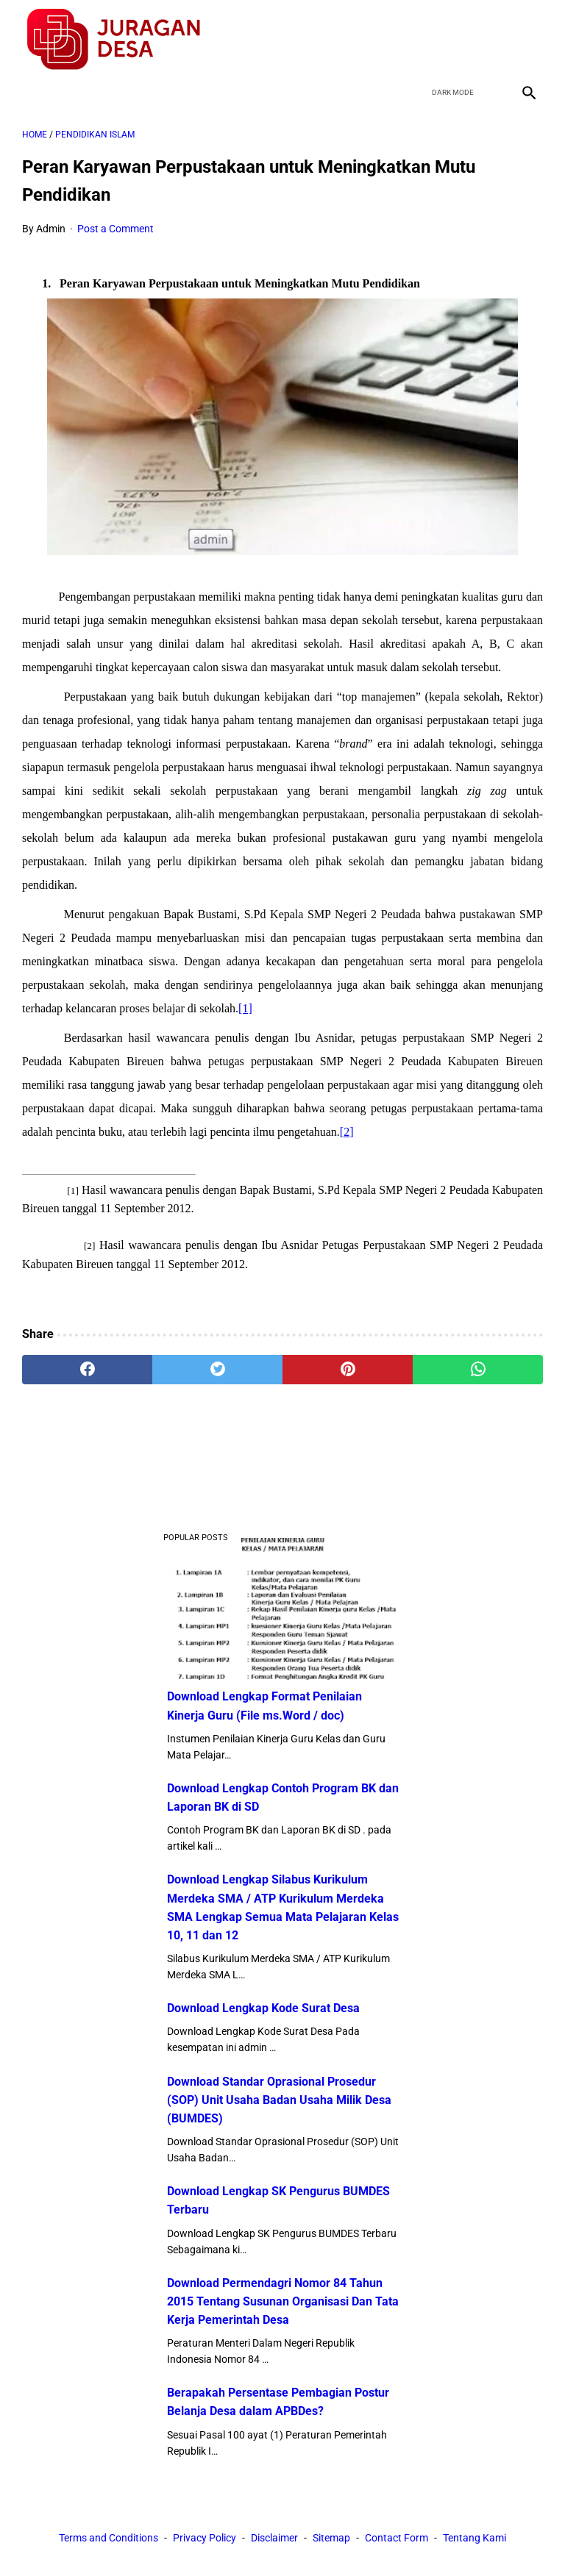 This screenshot has width=565, height=2576. I want to click on Sitemap, so click(331, 2538).